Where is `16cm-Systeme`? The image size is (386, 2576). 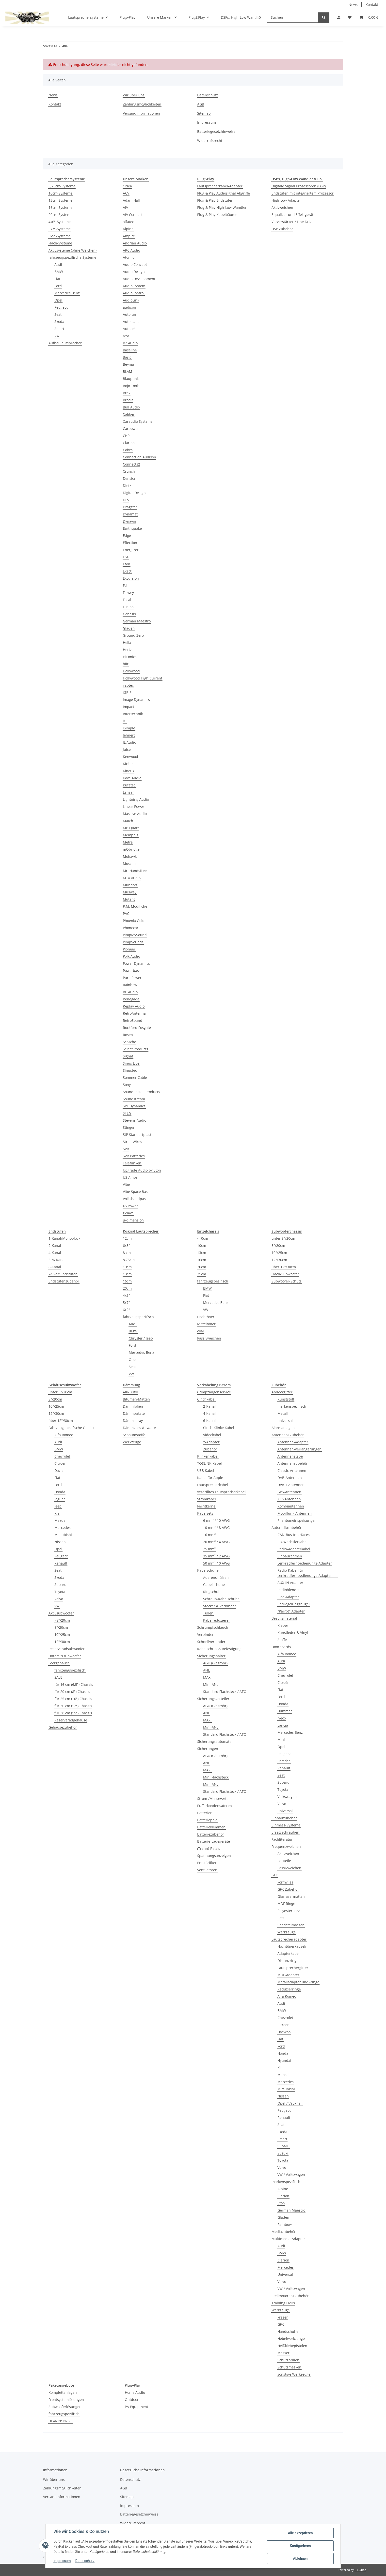
16cm-Systeme is located at coordinates (60, 207).